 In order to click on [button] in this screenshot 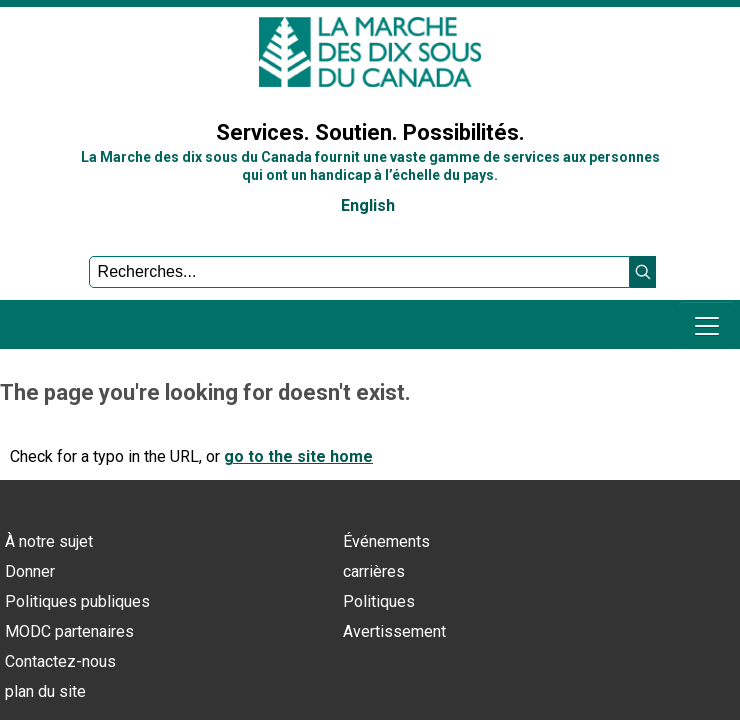, I will do `click(643, 272)`.